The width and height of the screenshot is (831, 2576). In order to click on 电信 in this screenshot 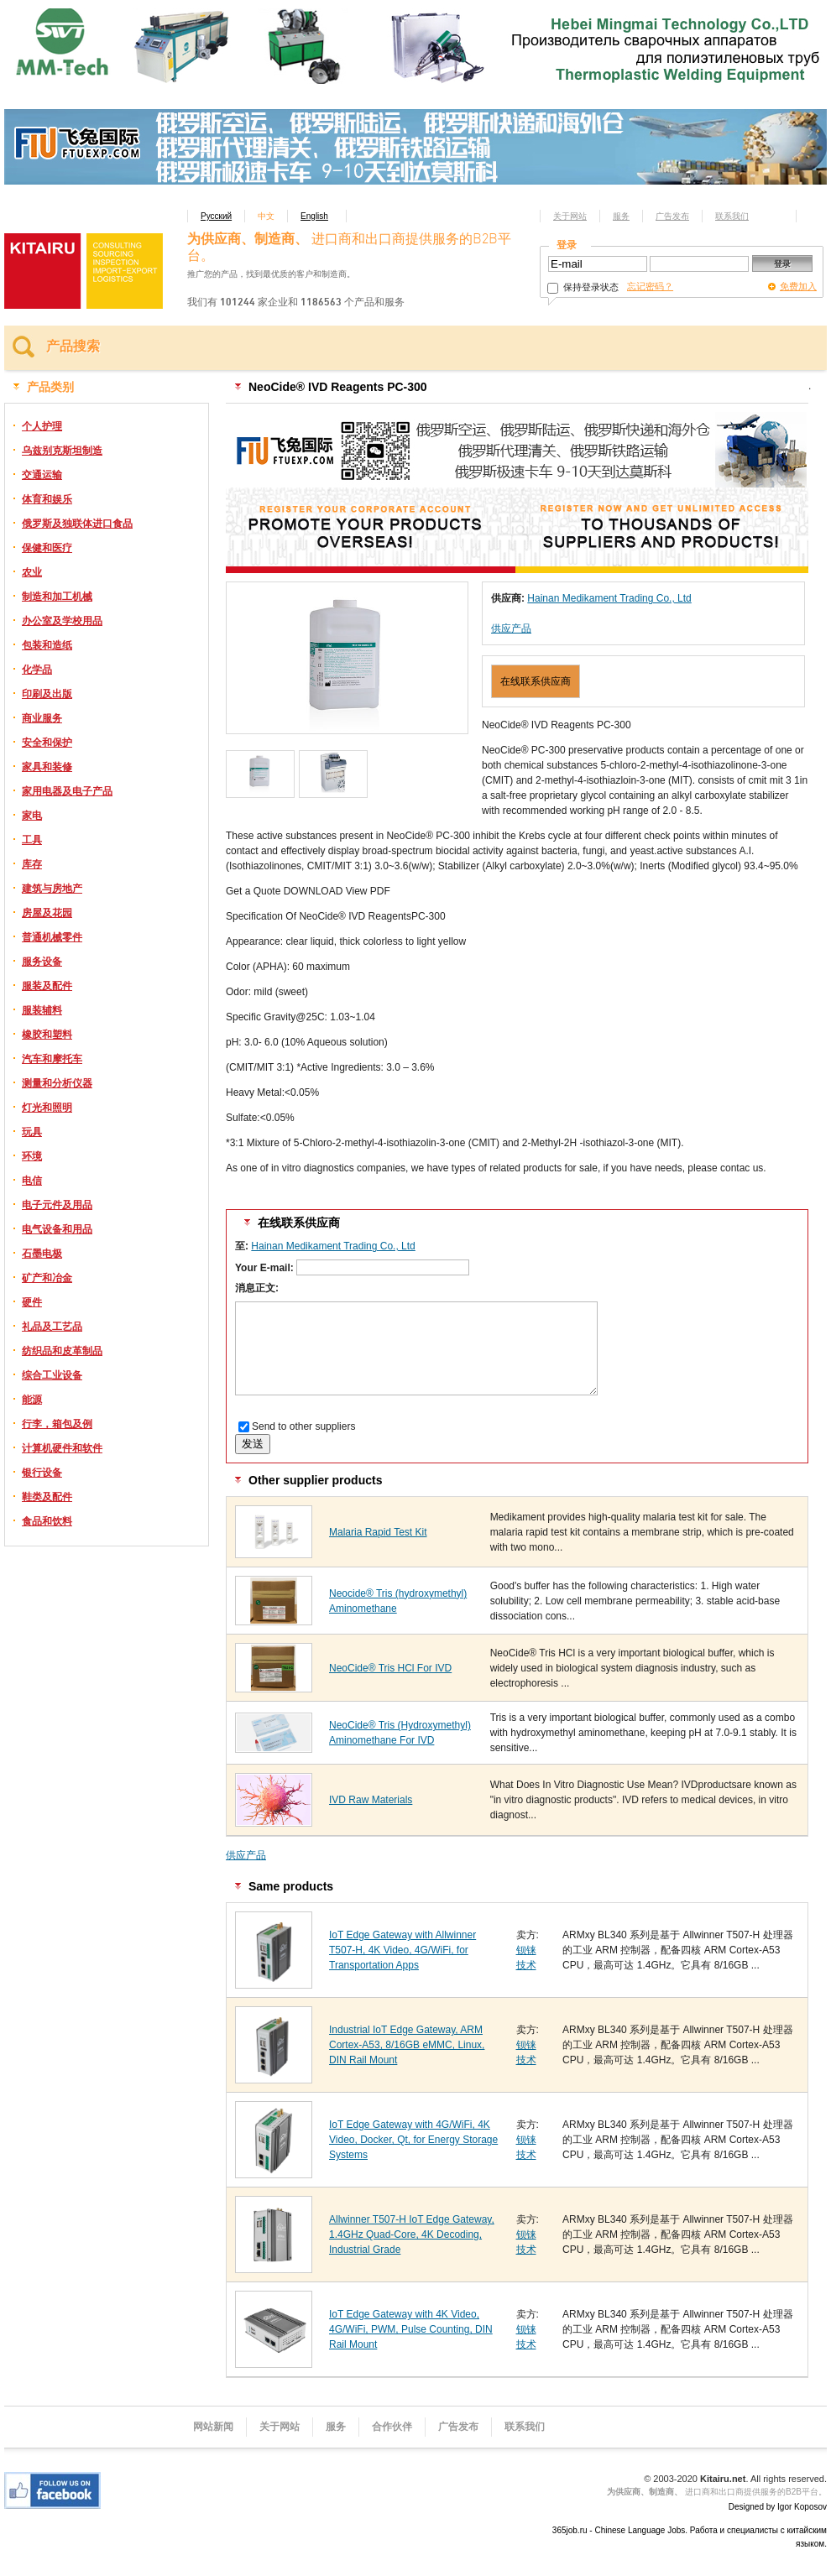, I will do `click(32, 1180)`.